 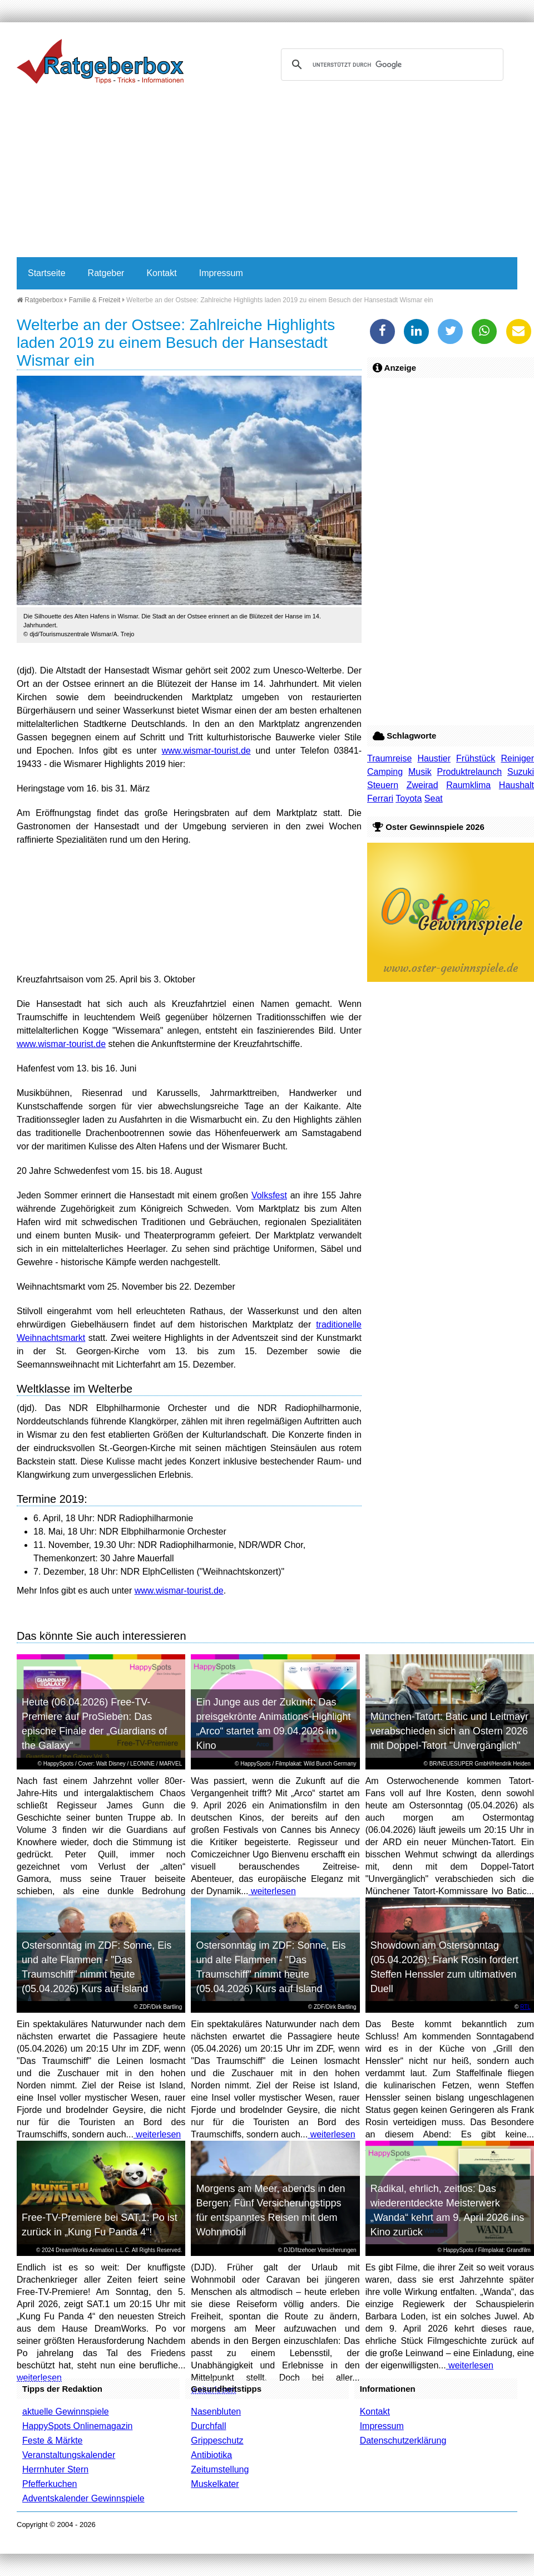 I want to click on Familie & Freizeit, so click(x=95, y=300).